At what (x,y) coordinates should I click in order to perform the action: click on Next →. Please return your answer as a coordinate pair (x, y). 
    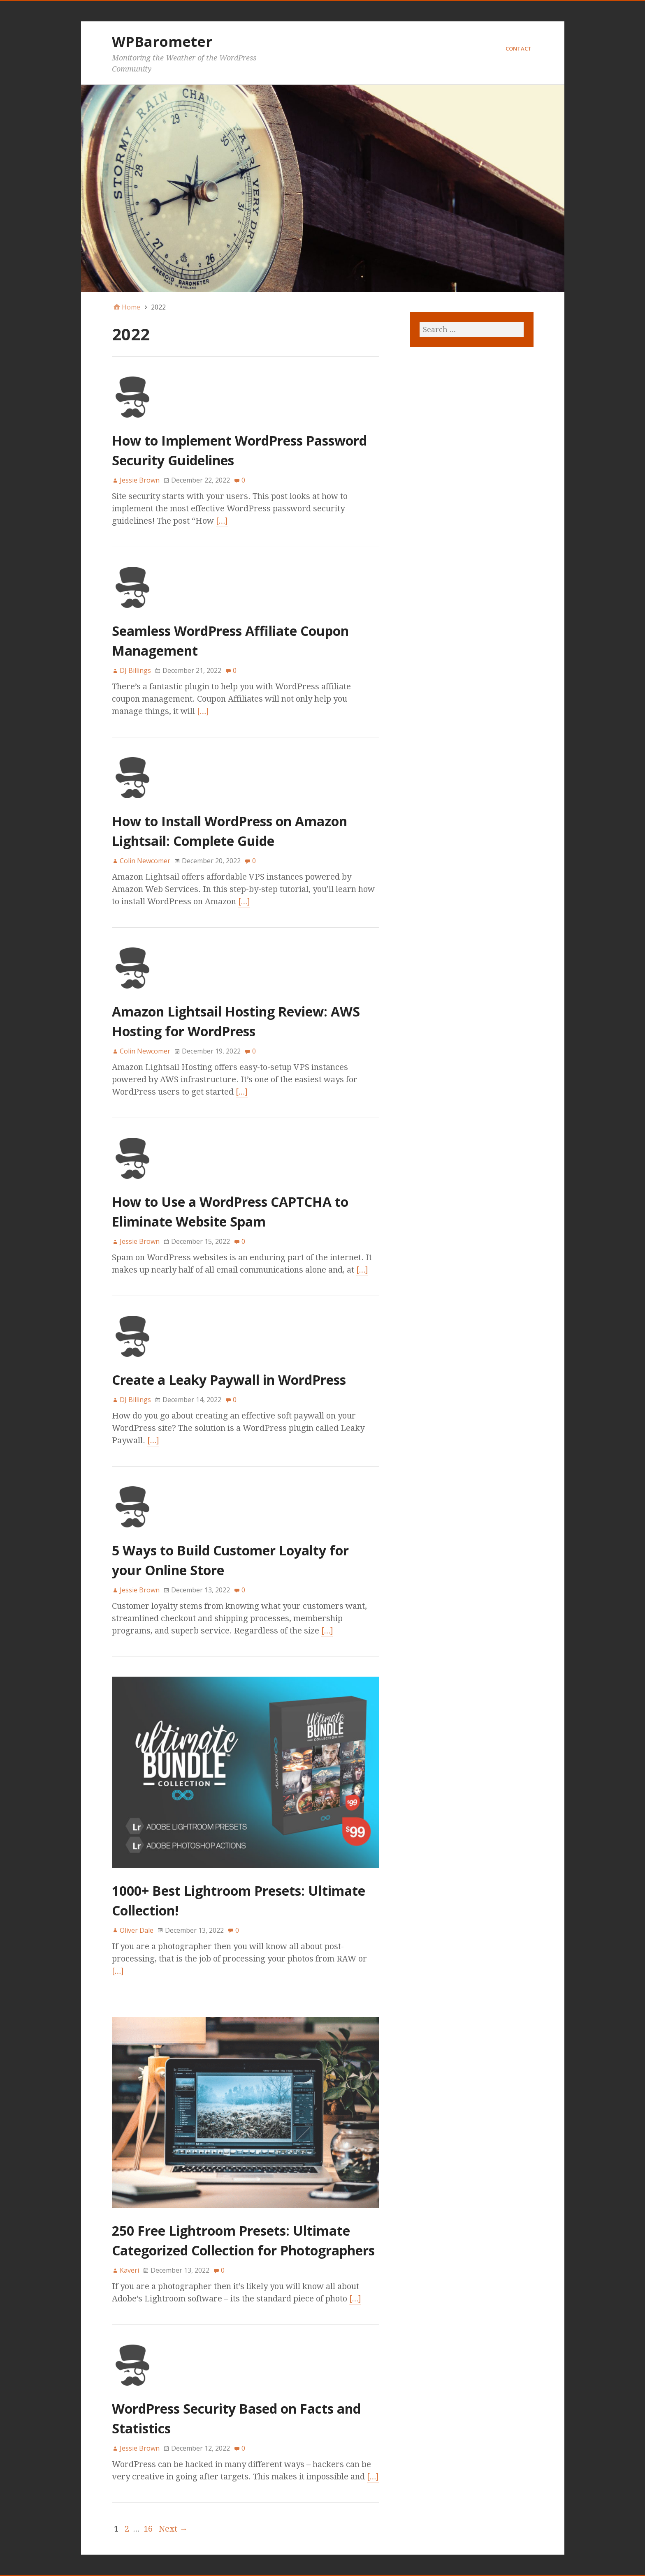
    Looking at the image, I should click on (173, 2529).